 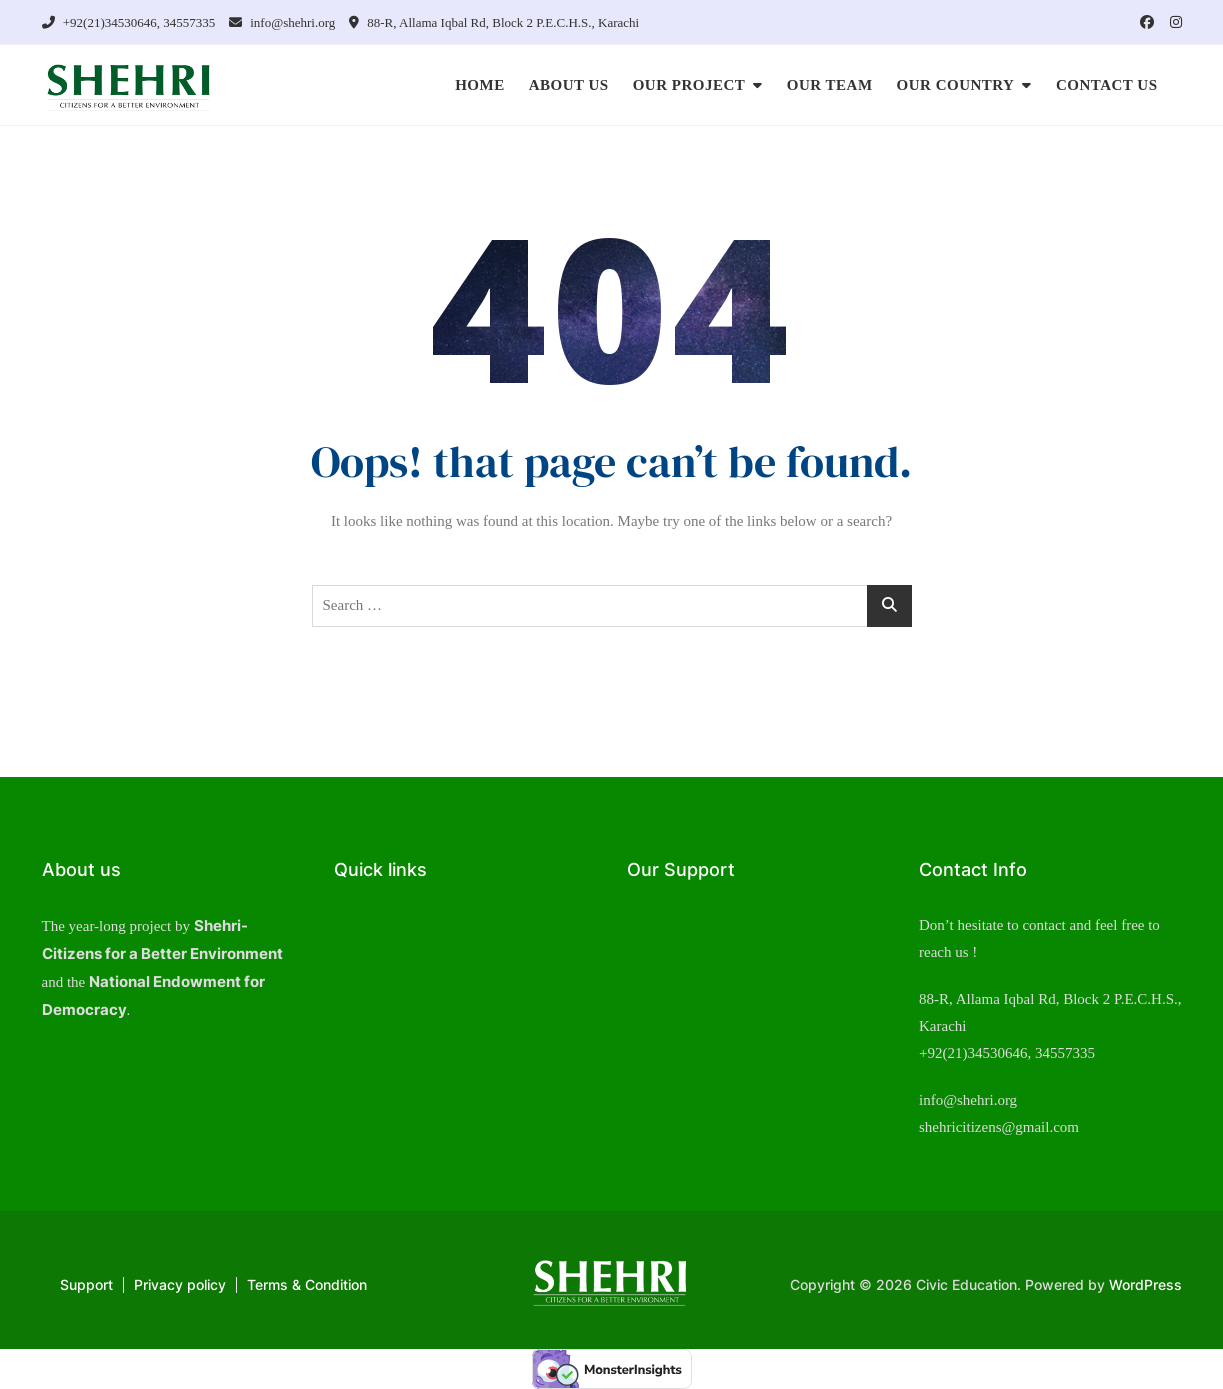 What do you see at coordinates (86, 1284) in the screenshot?
I see `Support` at bounding box center [86, 1284].